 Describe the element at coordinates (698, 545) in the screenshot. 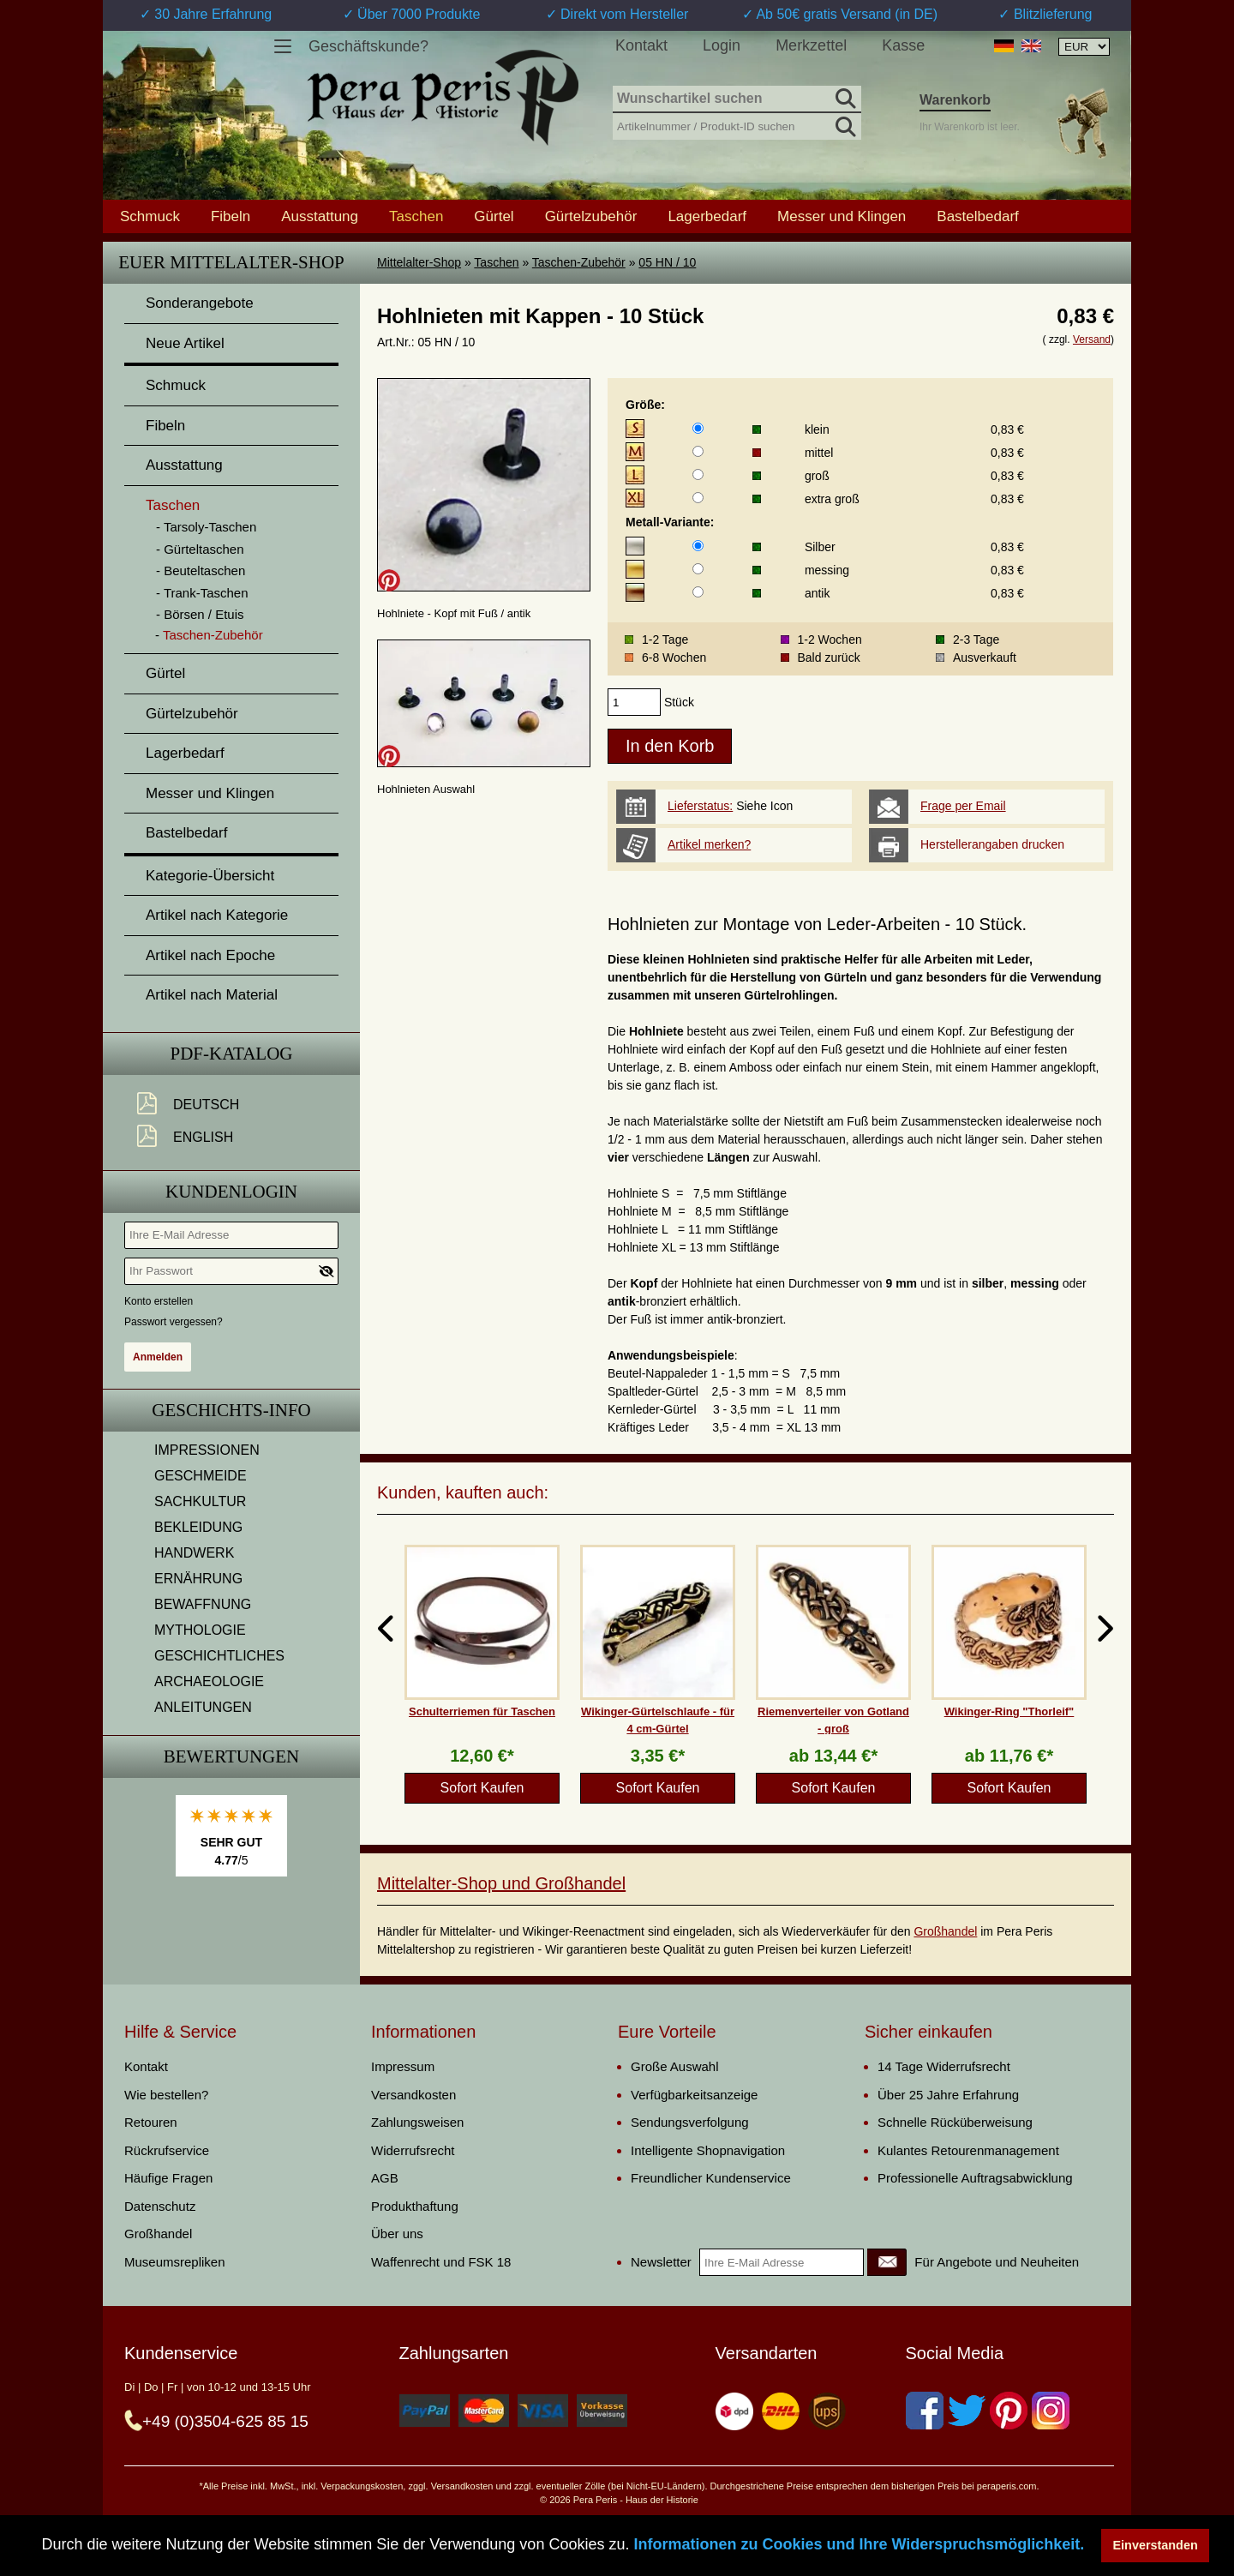

I see `[Metall-Variante]` at that location.